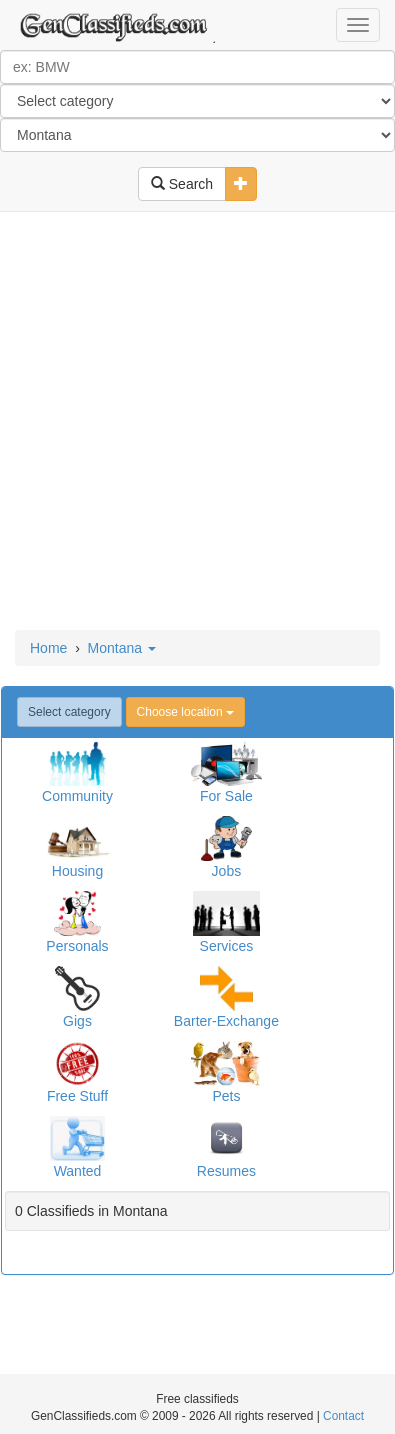  Describe the element at coordinates (227, 871) in the screenshot. I see `Jobs` at that location.